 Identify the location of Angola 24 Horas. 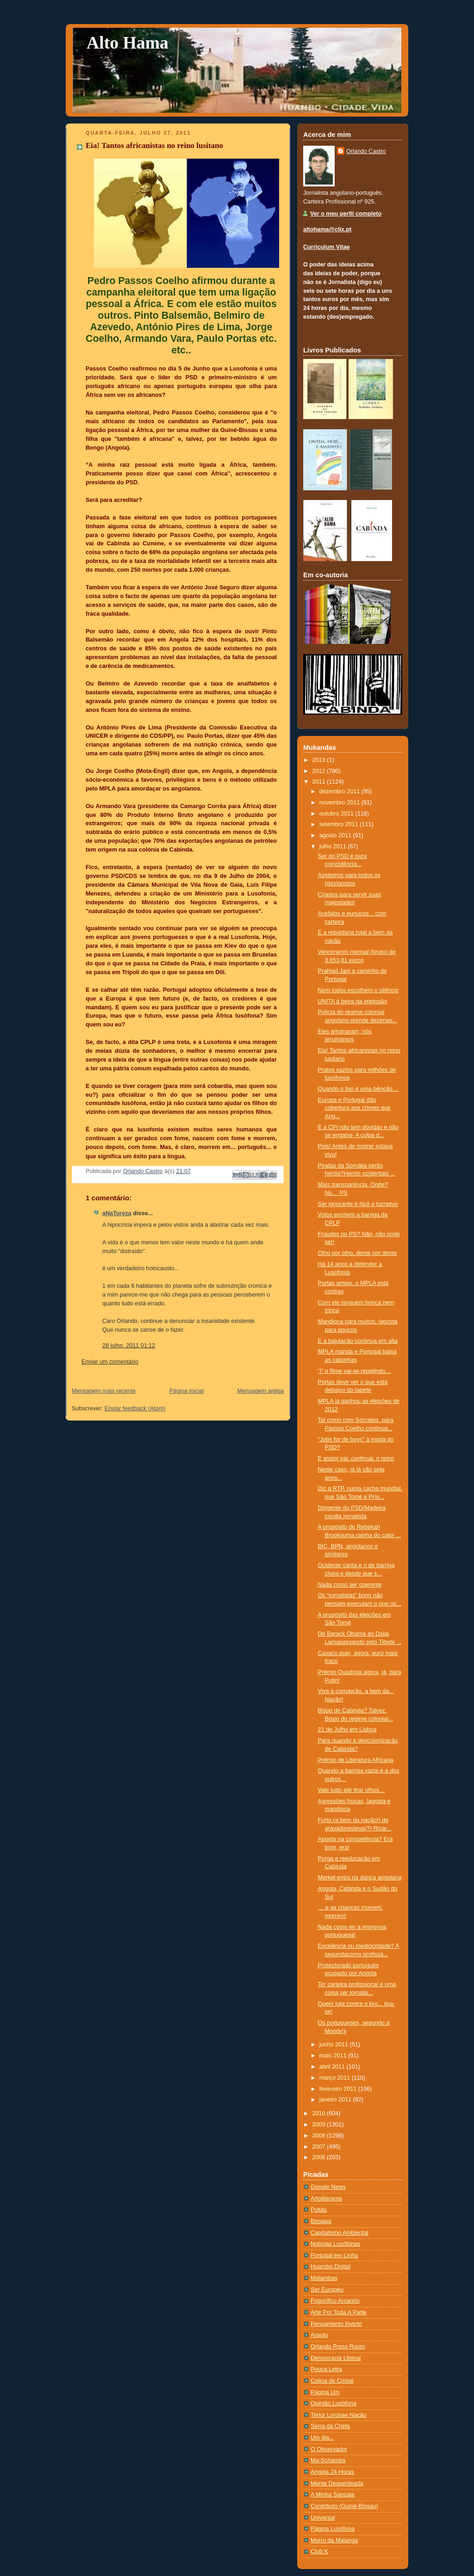
(332, 2472).